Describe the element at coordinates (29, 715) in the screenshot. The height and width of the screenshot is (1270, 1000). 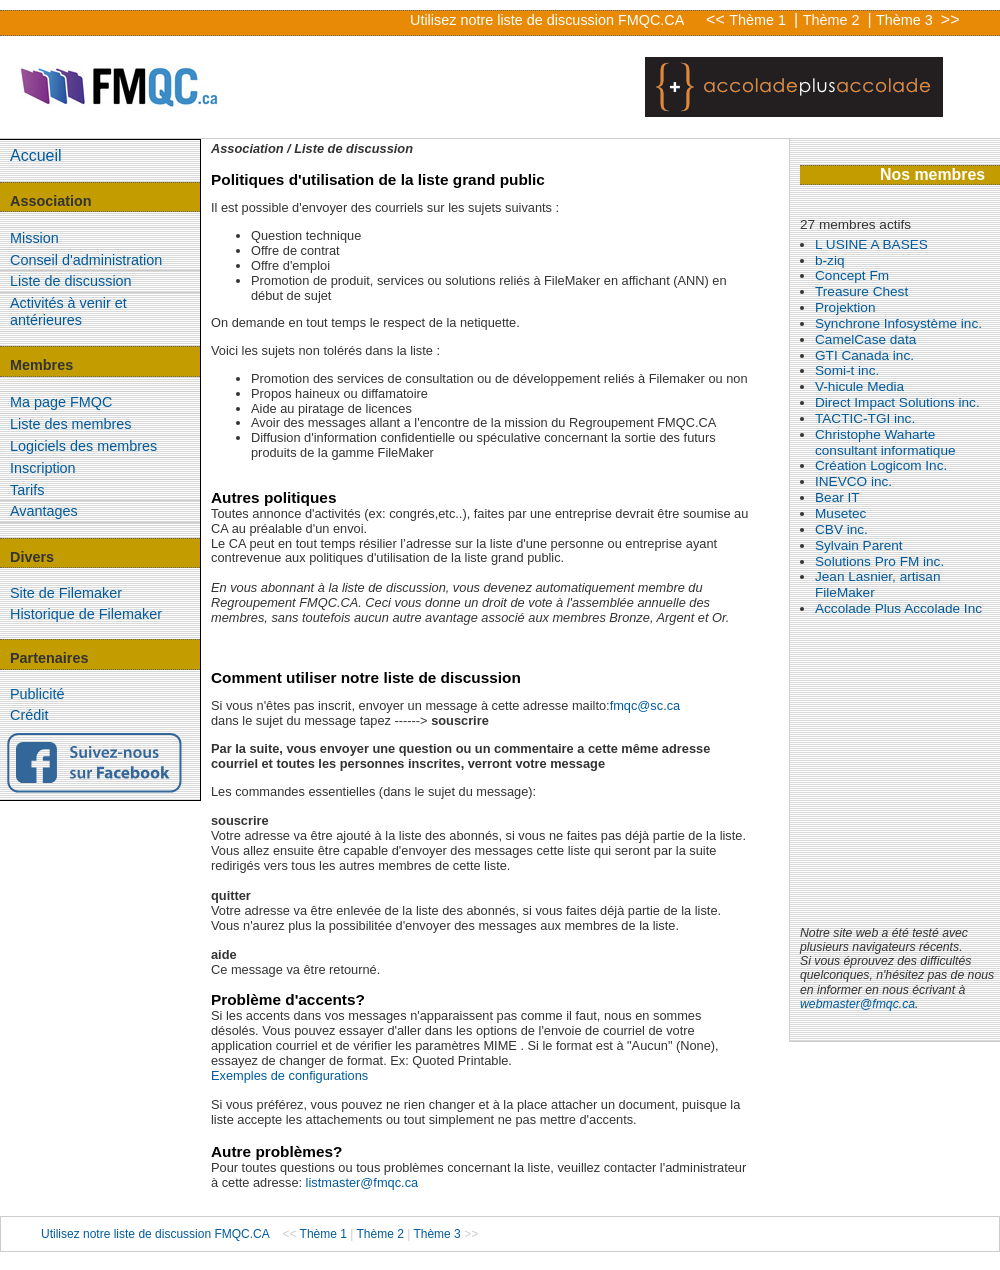
I see `Crédit` at that location.